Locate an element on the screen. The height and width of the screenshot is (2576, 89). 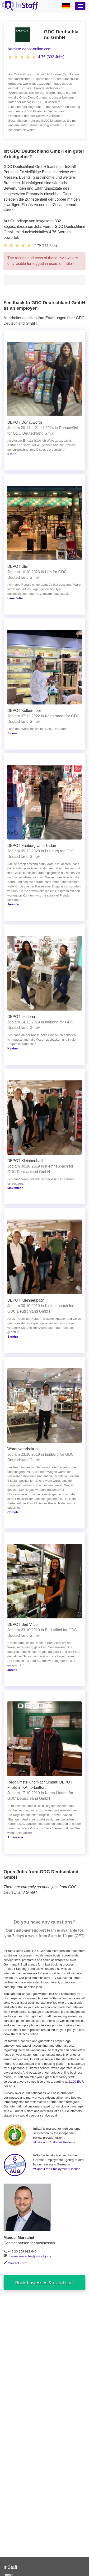
4.76 (332 Jobs) is located at coordinates (51, 57).